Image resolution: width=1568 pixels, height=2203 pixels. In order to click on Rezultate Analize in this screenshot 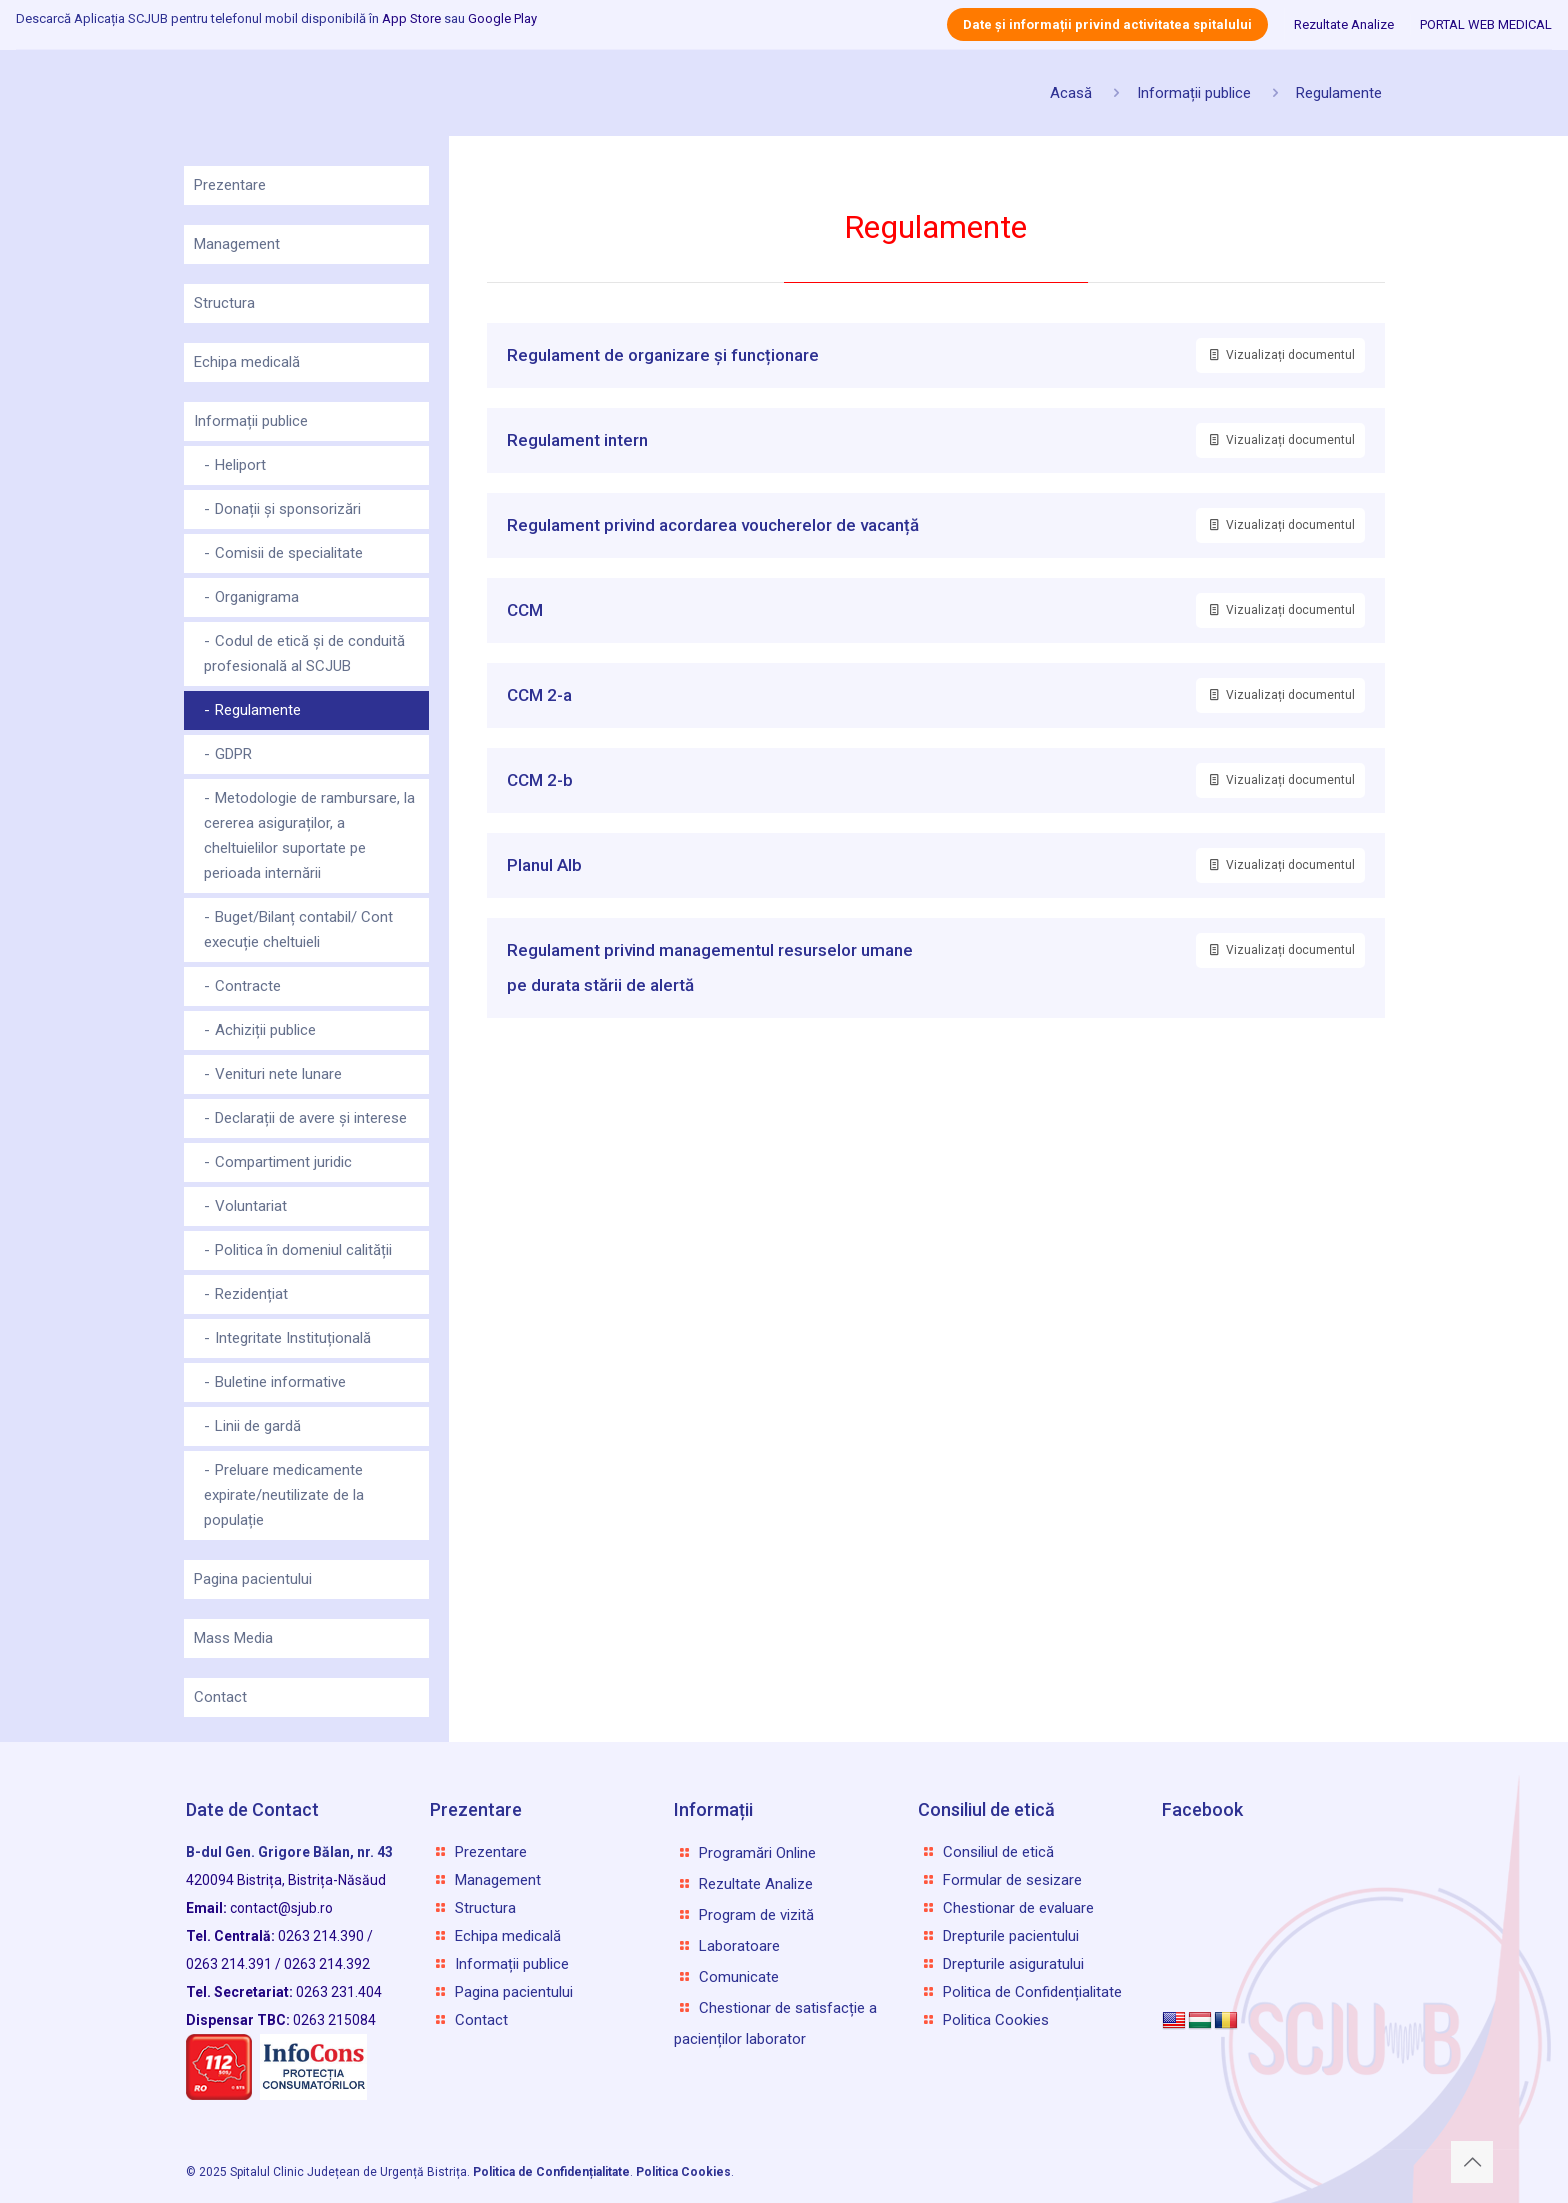, I will do `click(1344, 24)`.